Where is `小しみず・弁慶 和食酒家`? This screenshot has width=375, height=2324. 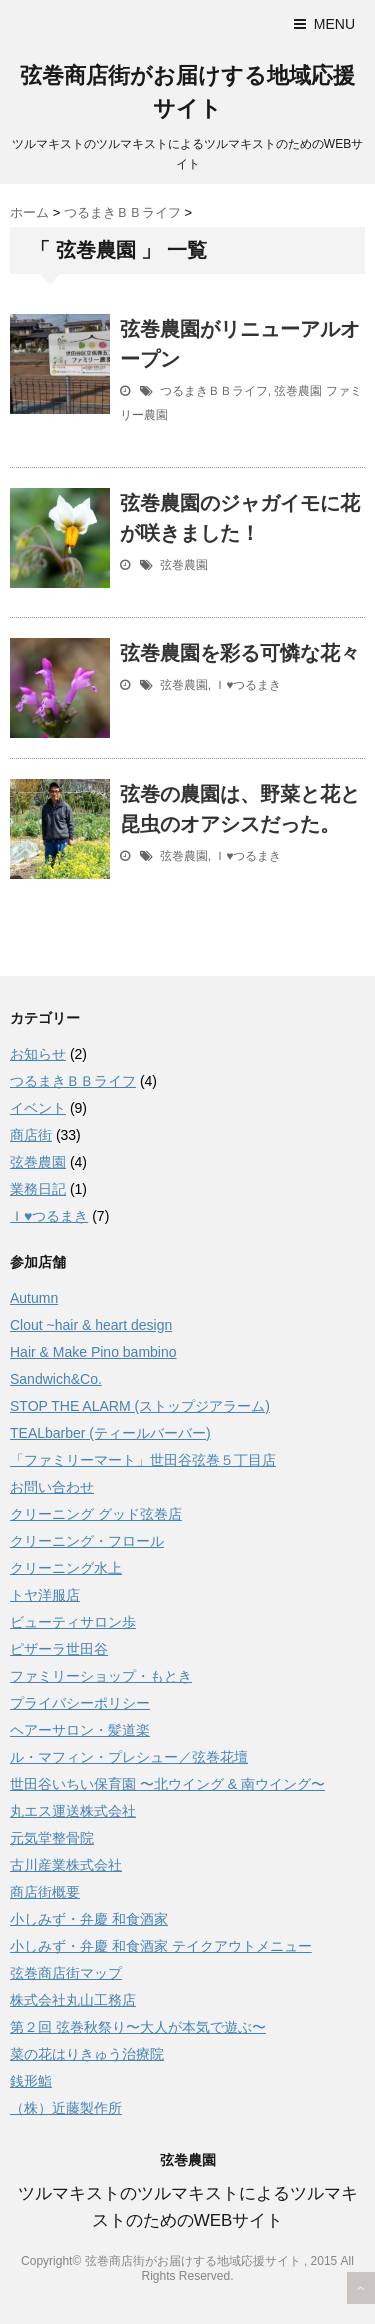 小しみず・弁慶 和食酒家 is located at coordinates (89, 1919).